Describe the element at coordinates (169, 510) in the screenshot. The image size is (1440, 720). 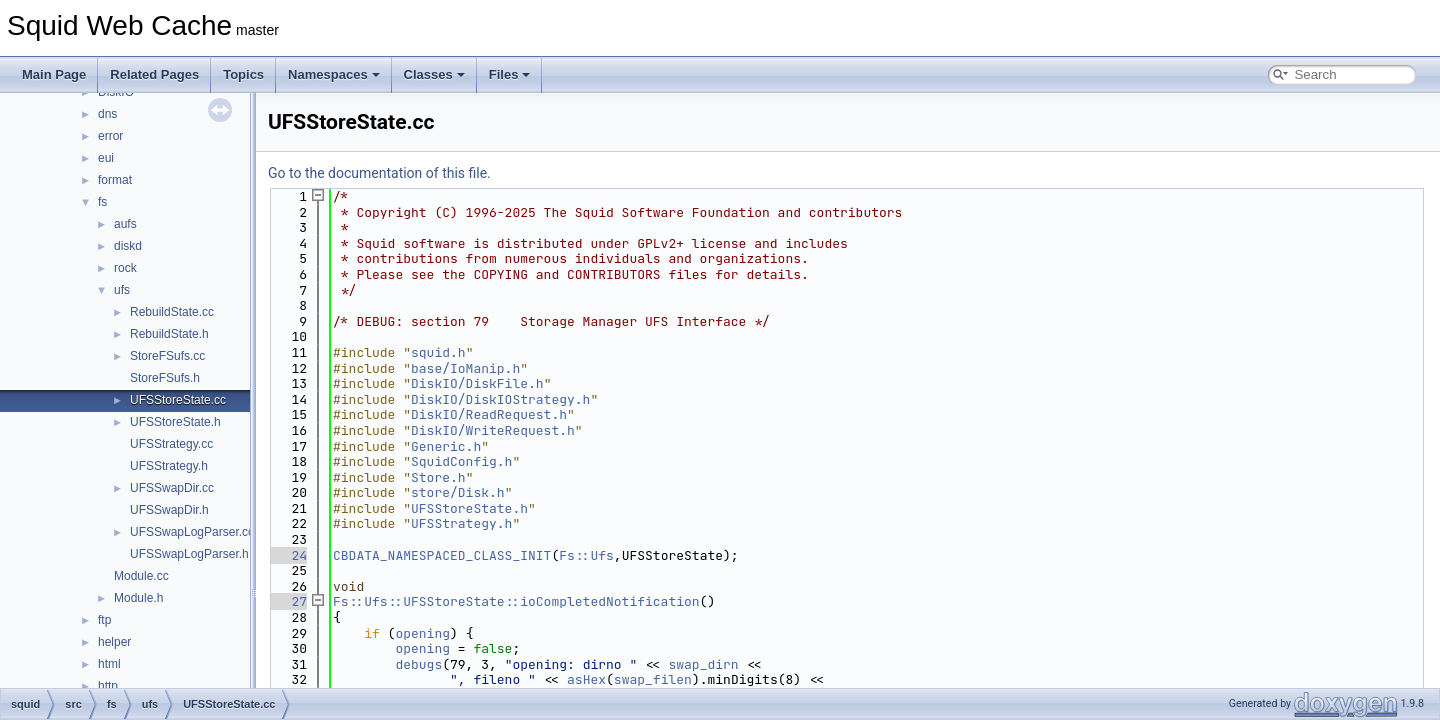
I see `UFSSwapDir.h` at that location.